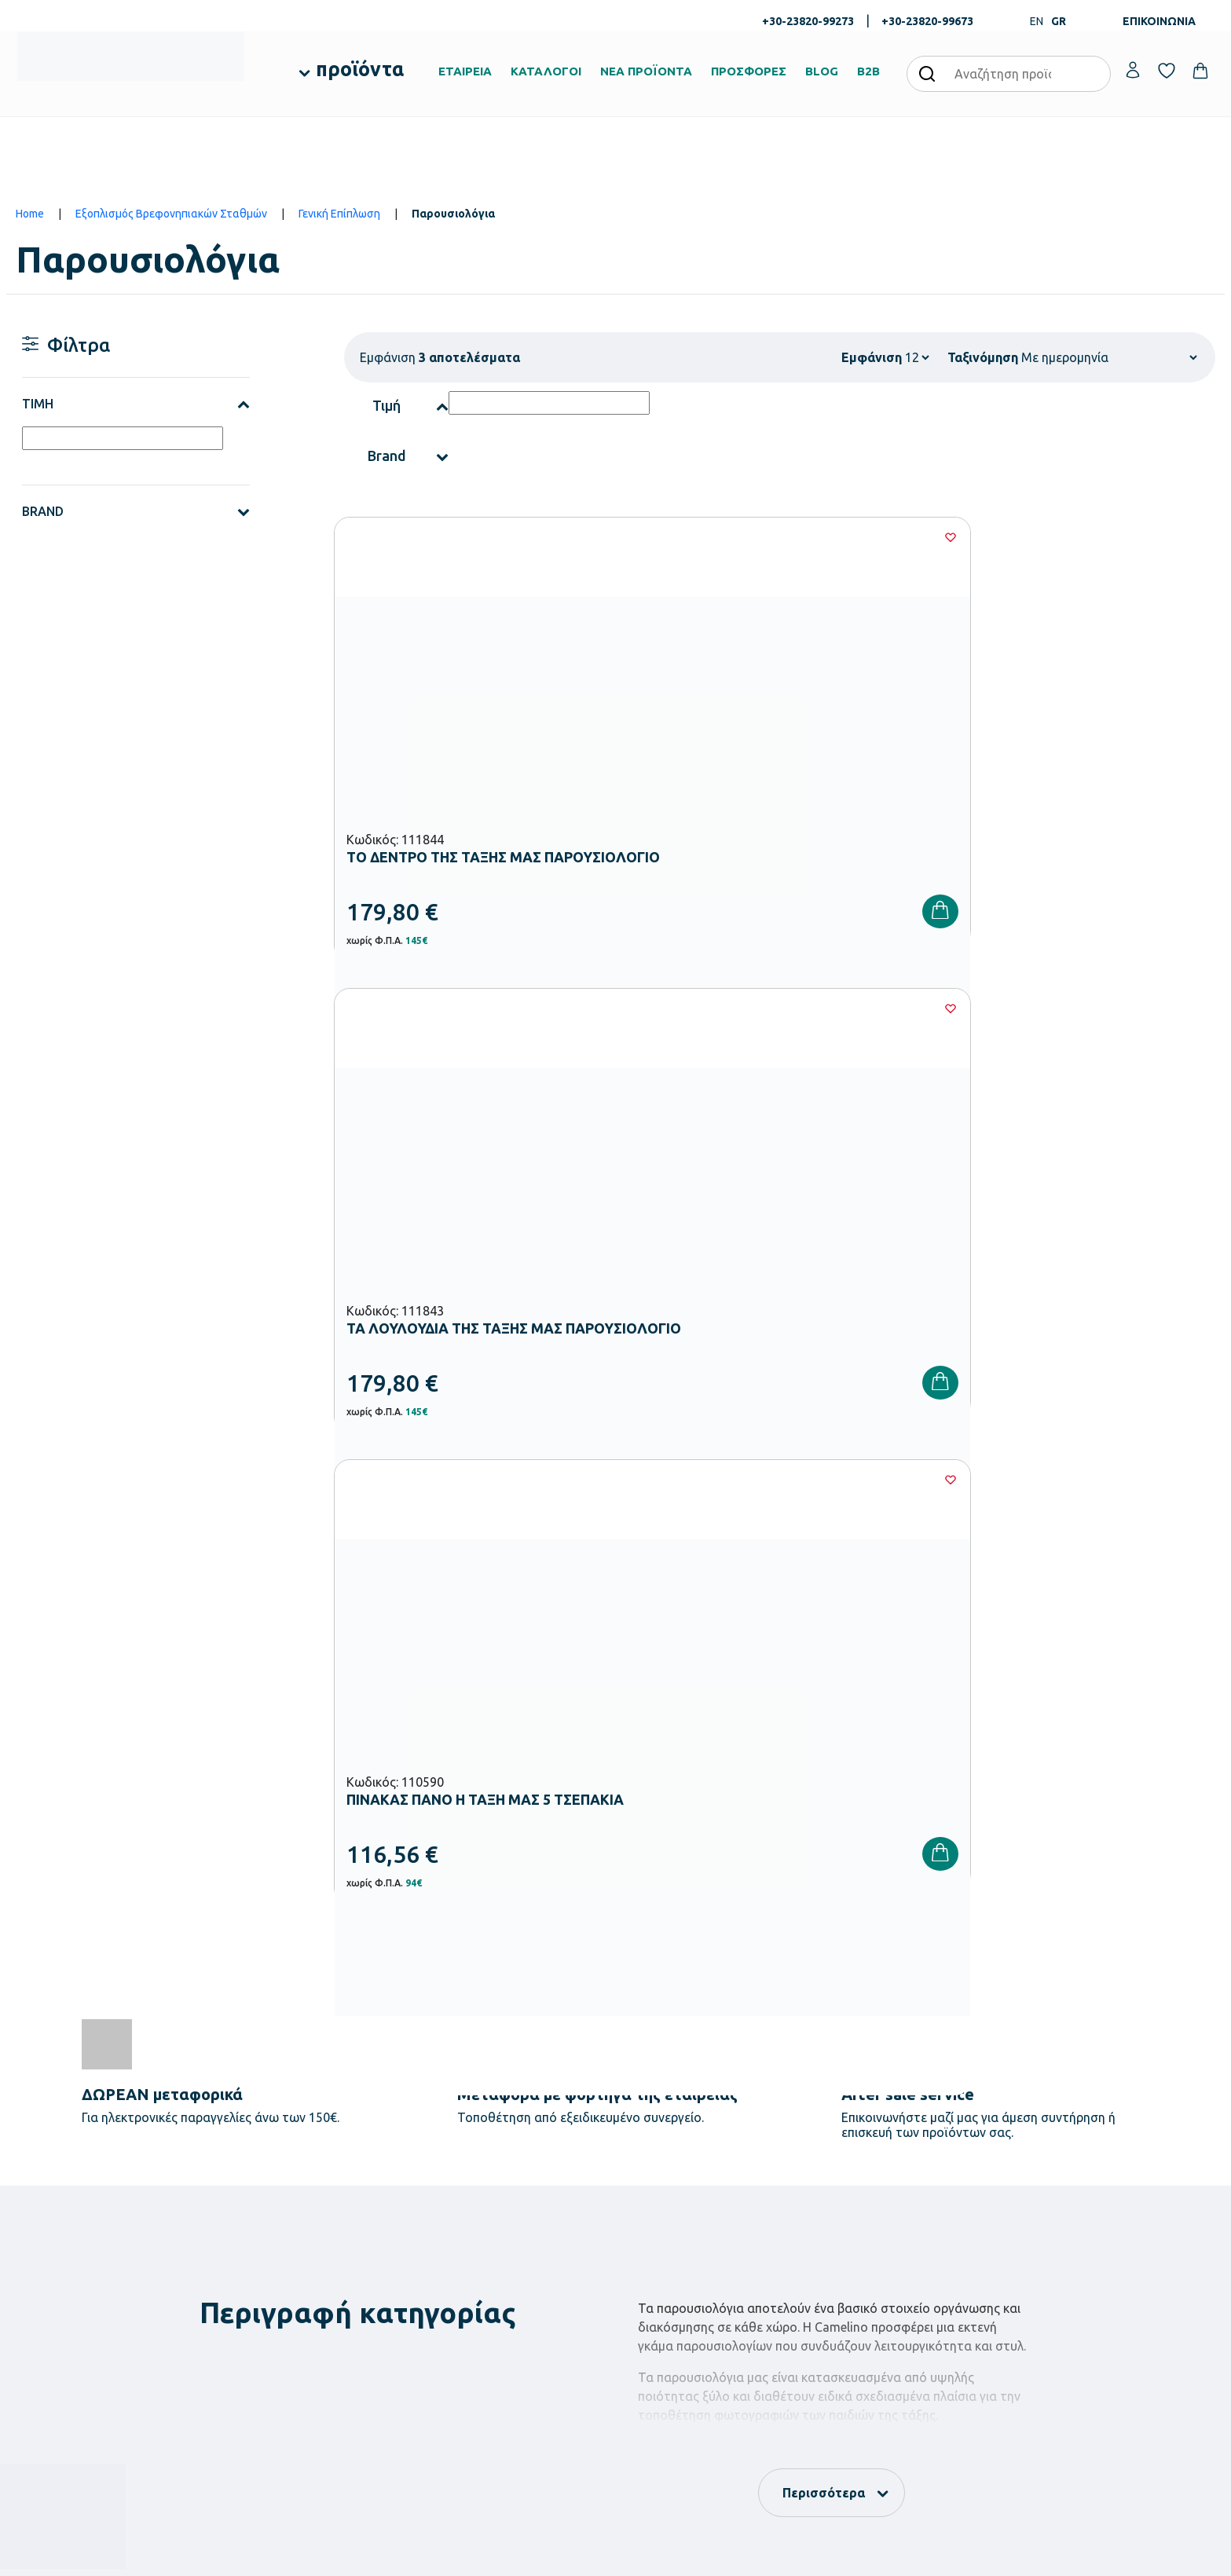  I want to click on Κατάλογοι, so click(653, 2242).